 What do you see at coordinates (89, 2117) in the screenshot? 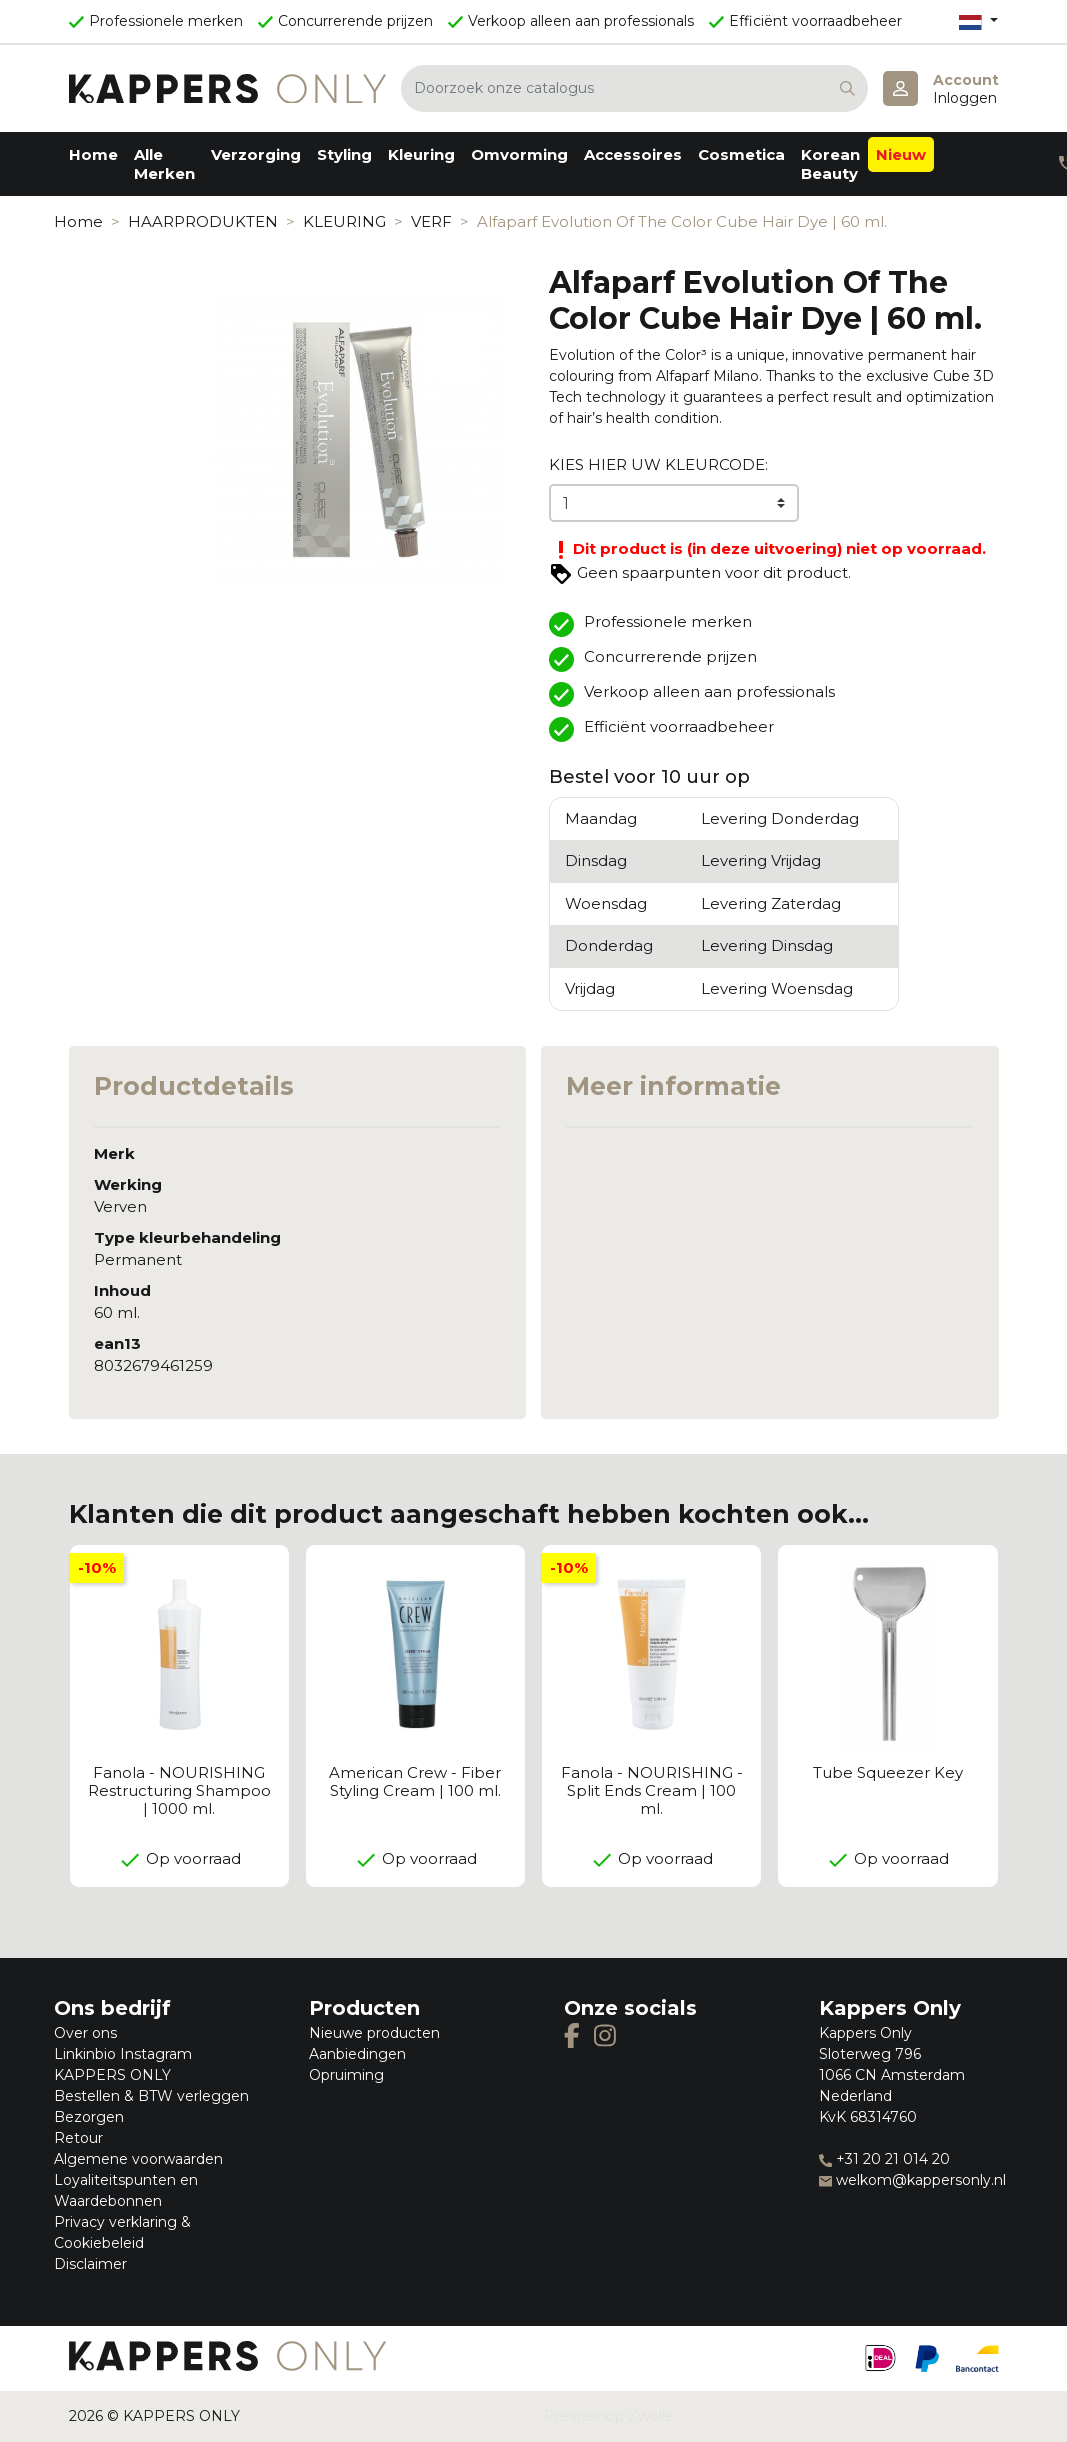
I see `Bezorgen` at bounding box center [89, 2117].